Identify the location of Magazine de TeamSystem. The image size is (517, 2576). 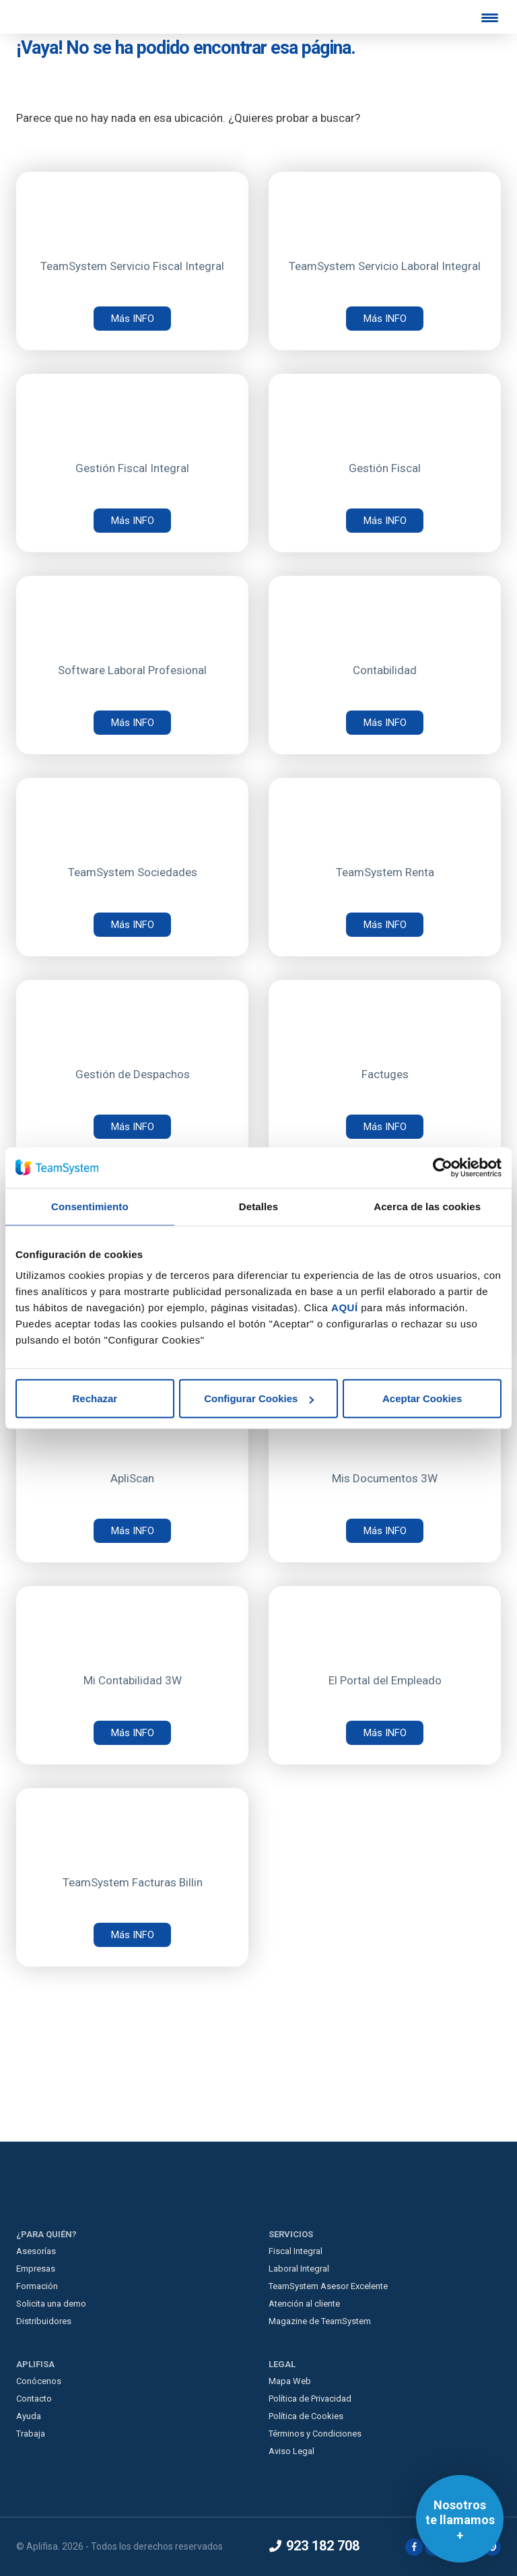
(320, 2321).